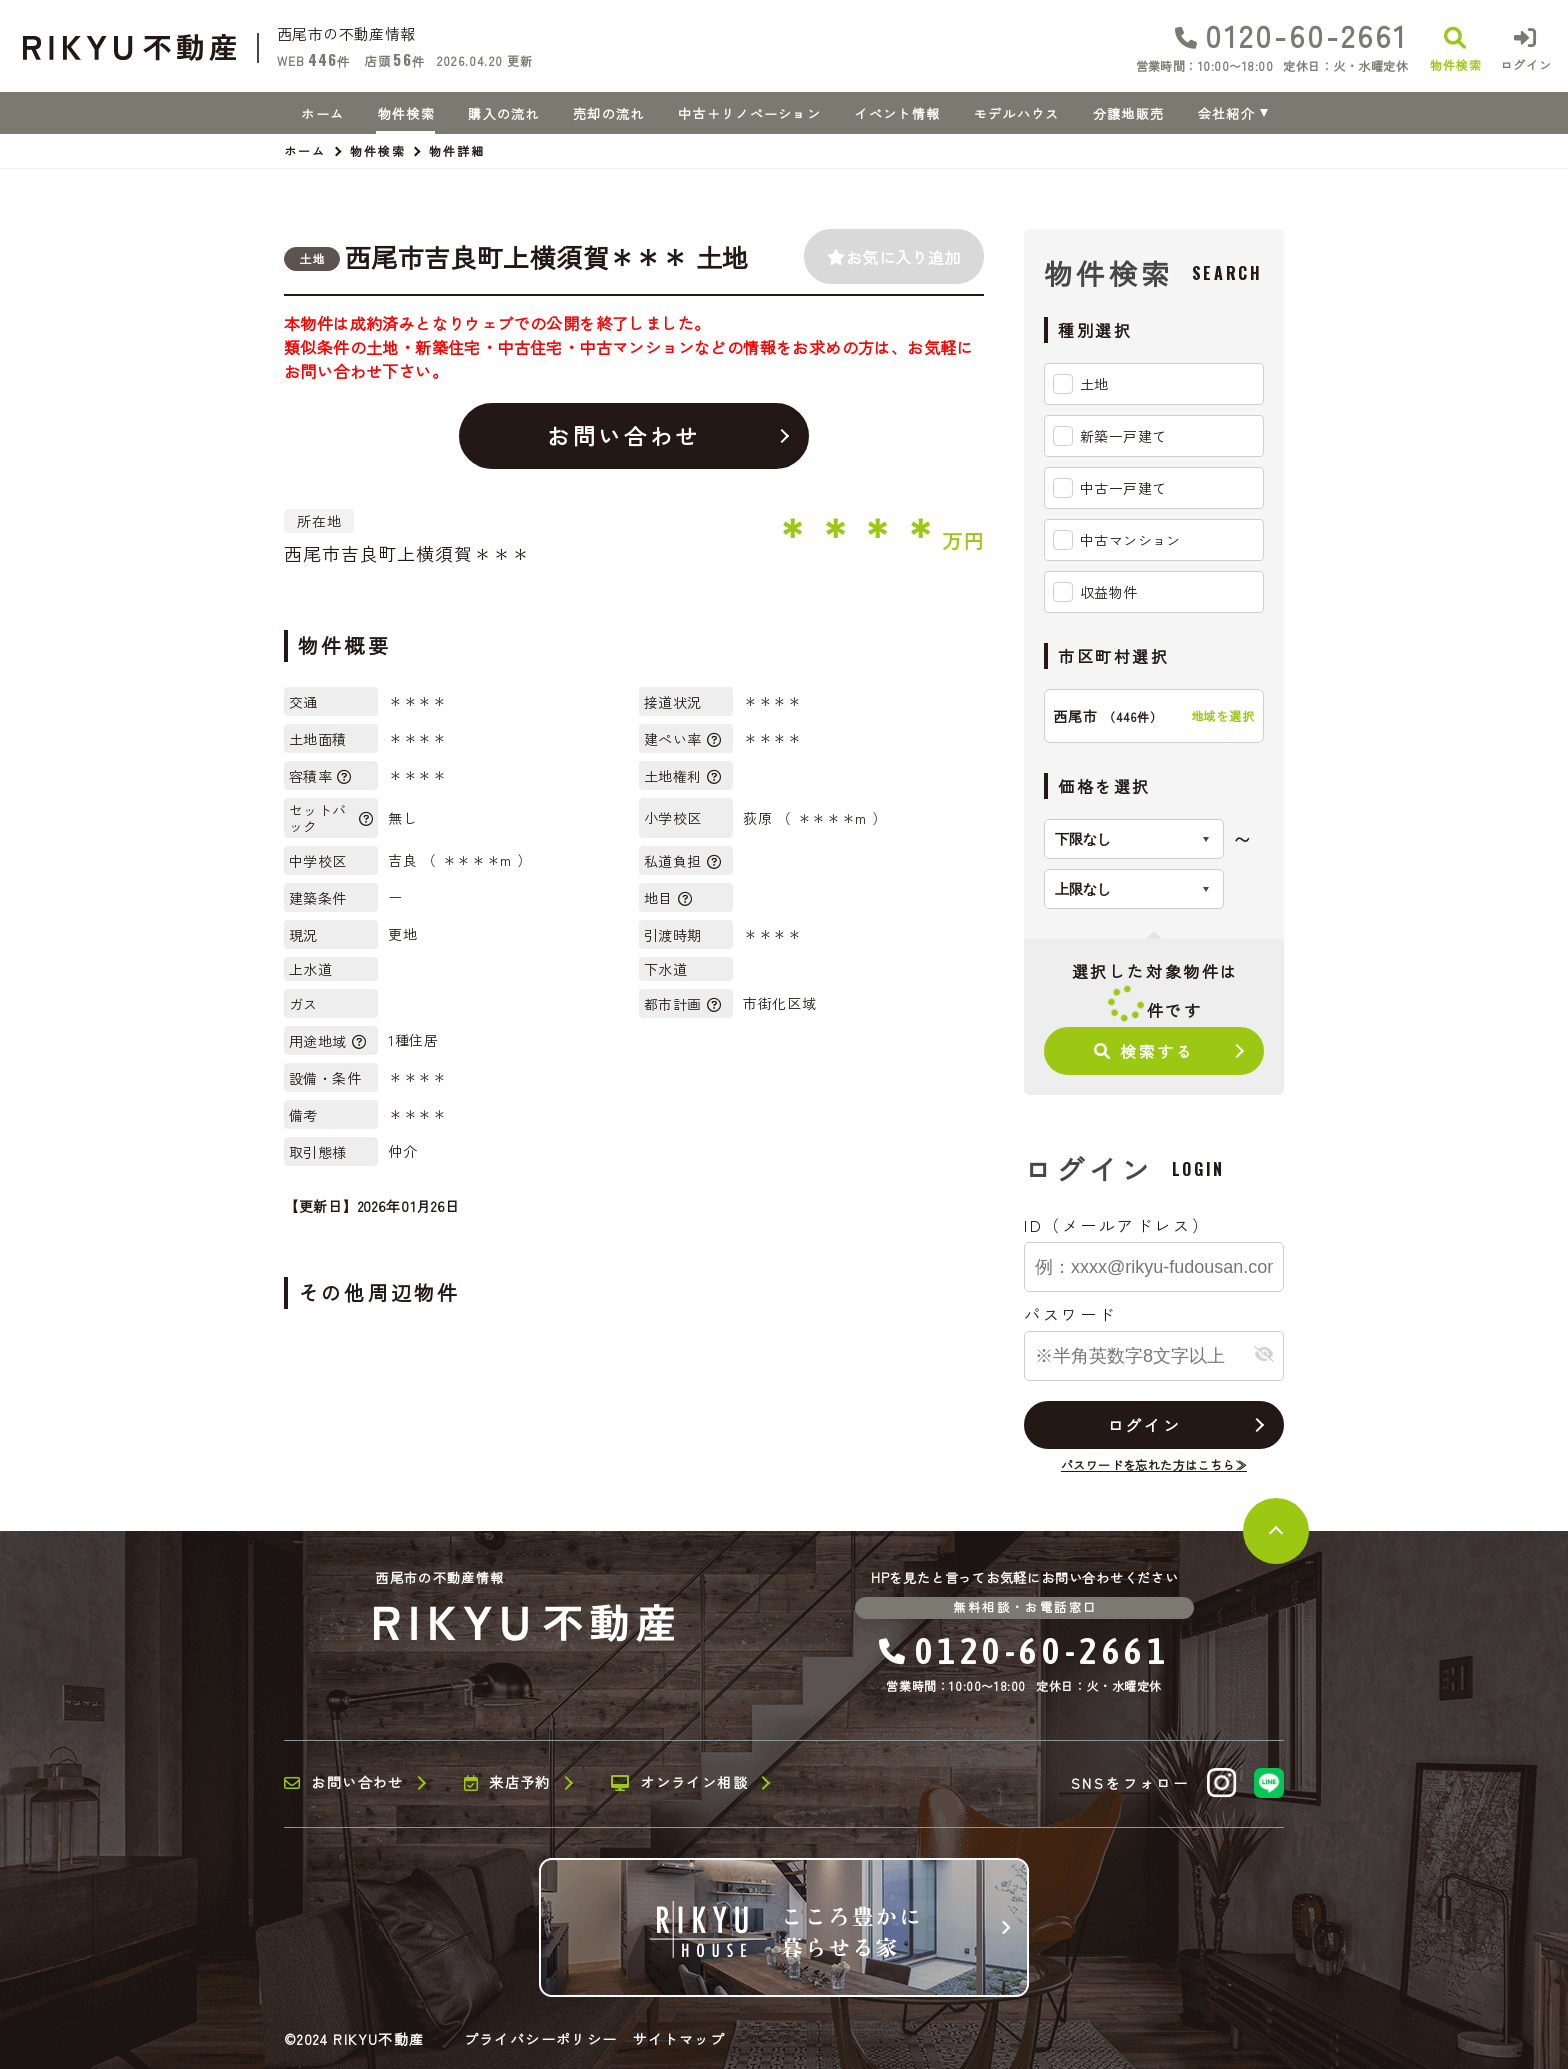 The image size is (1568, 2069). Describe the element at coordinates (322, 113) in the screenshot. I see `ホーム` at that location.